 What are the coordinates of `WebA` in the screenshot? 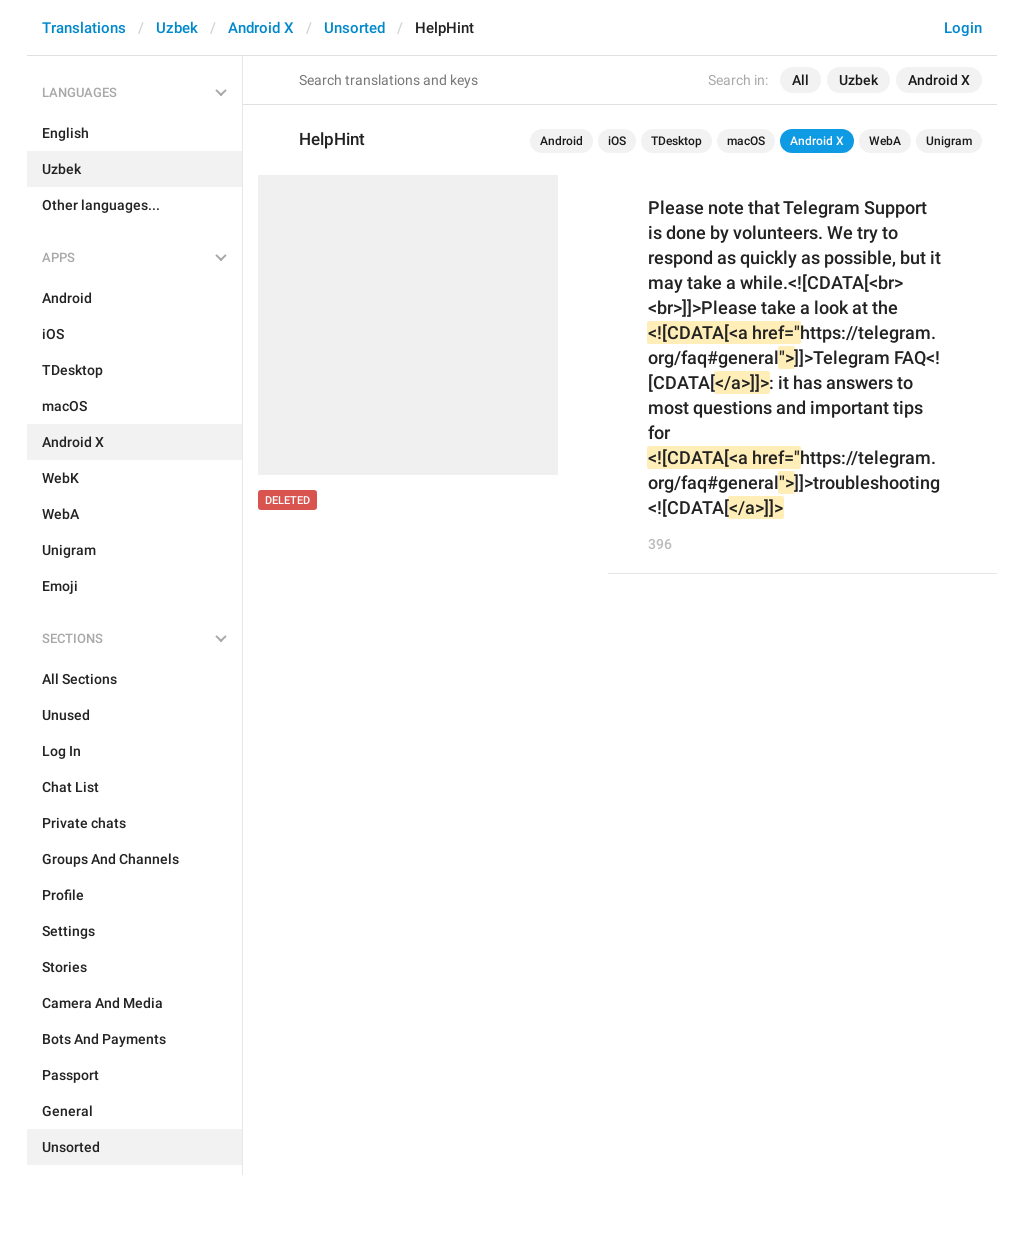 It's located at (885, 141).